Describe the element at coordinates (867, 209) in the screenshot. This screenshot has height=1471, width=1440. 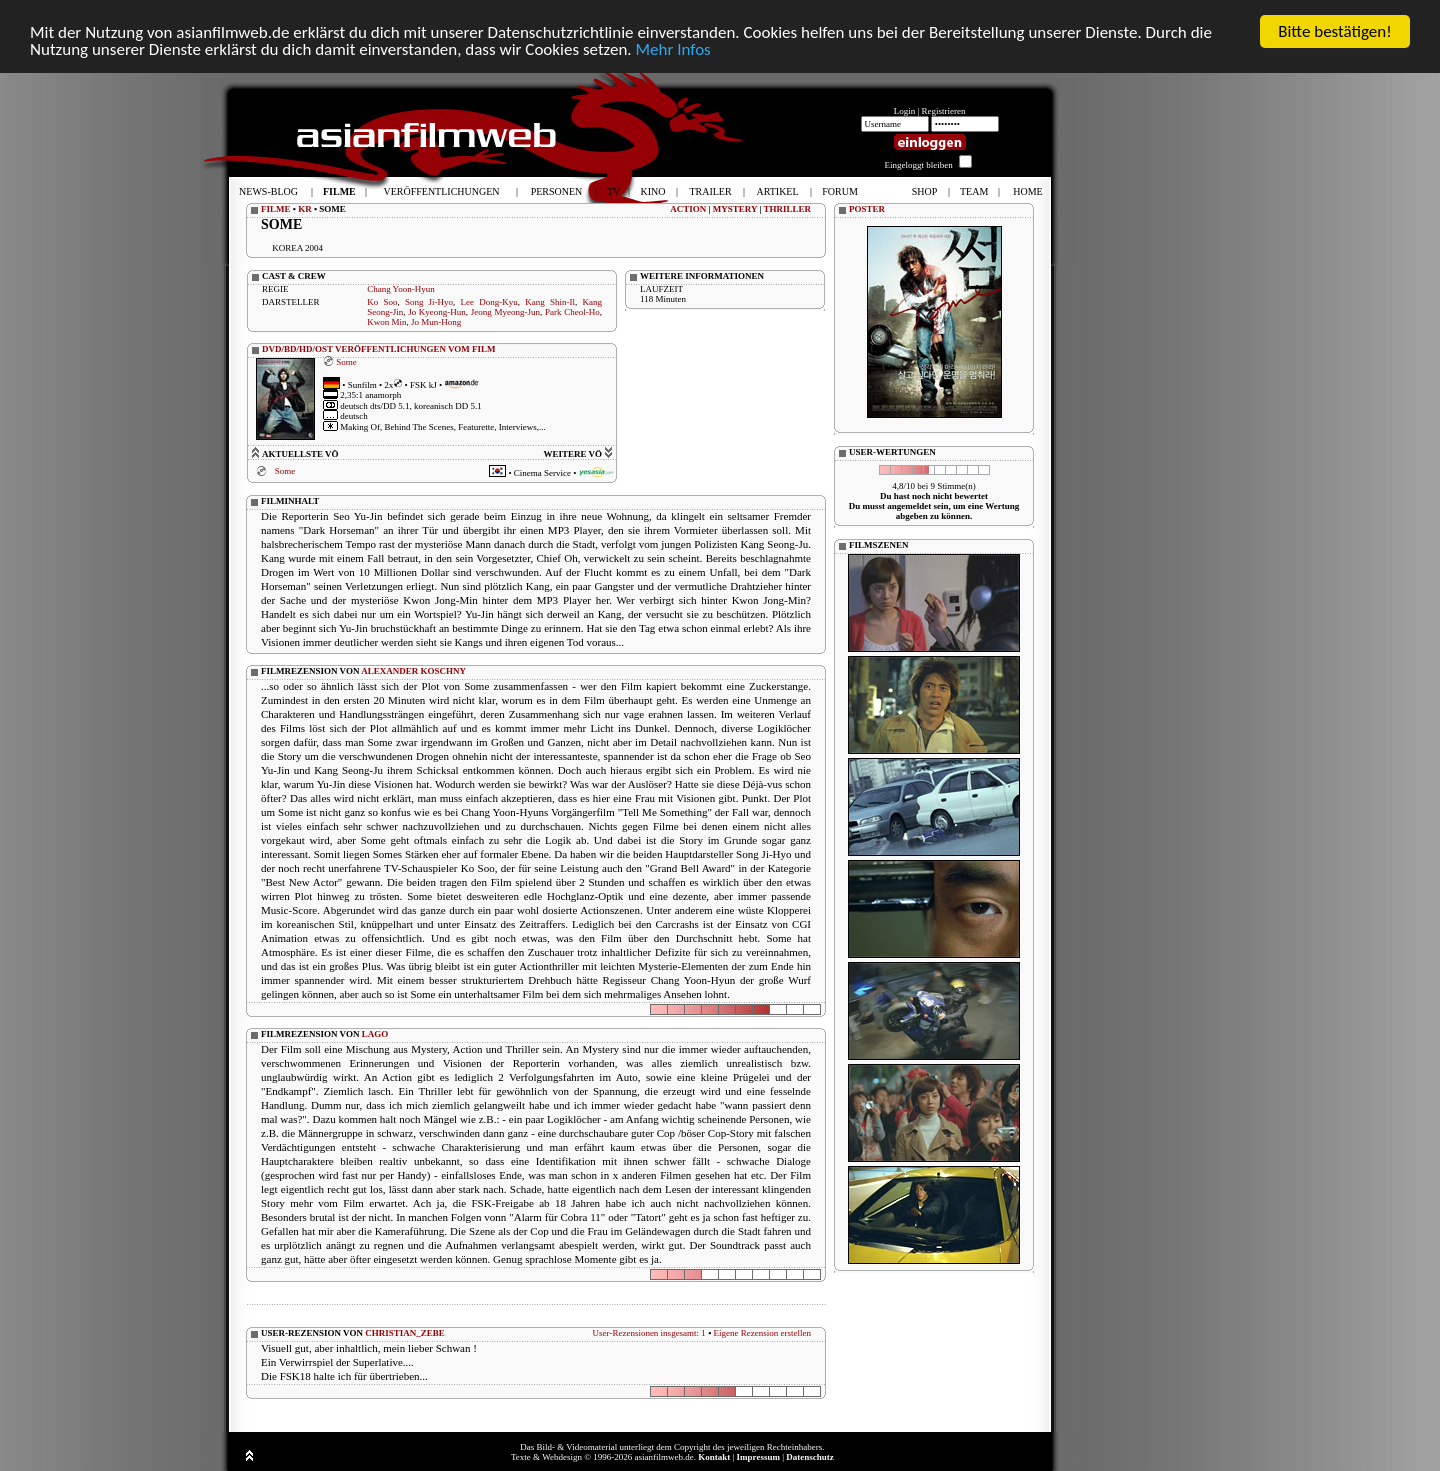
I see `POSTER` at that location.